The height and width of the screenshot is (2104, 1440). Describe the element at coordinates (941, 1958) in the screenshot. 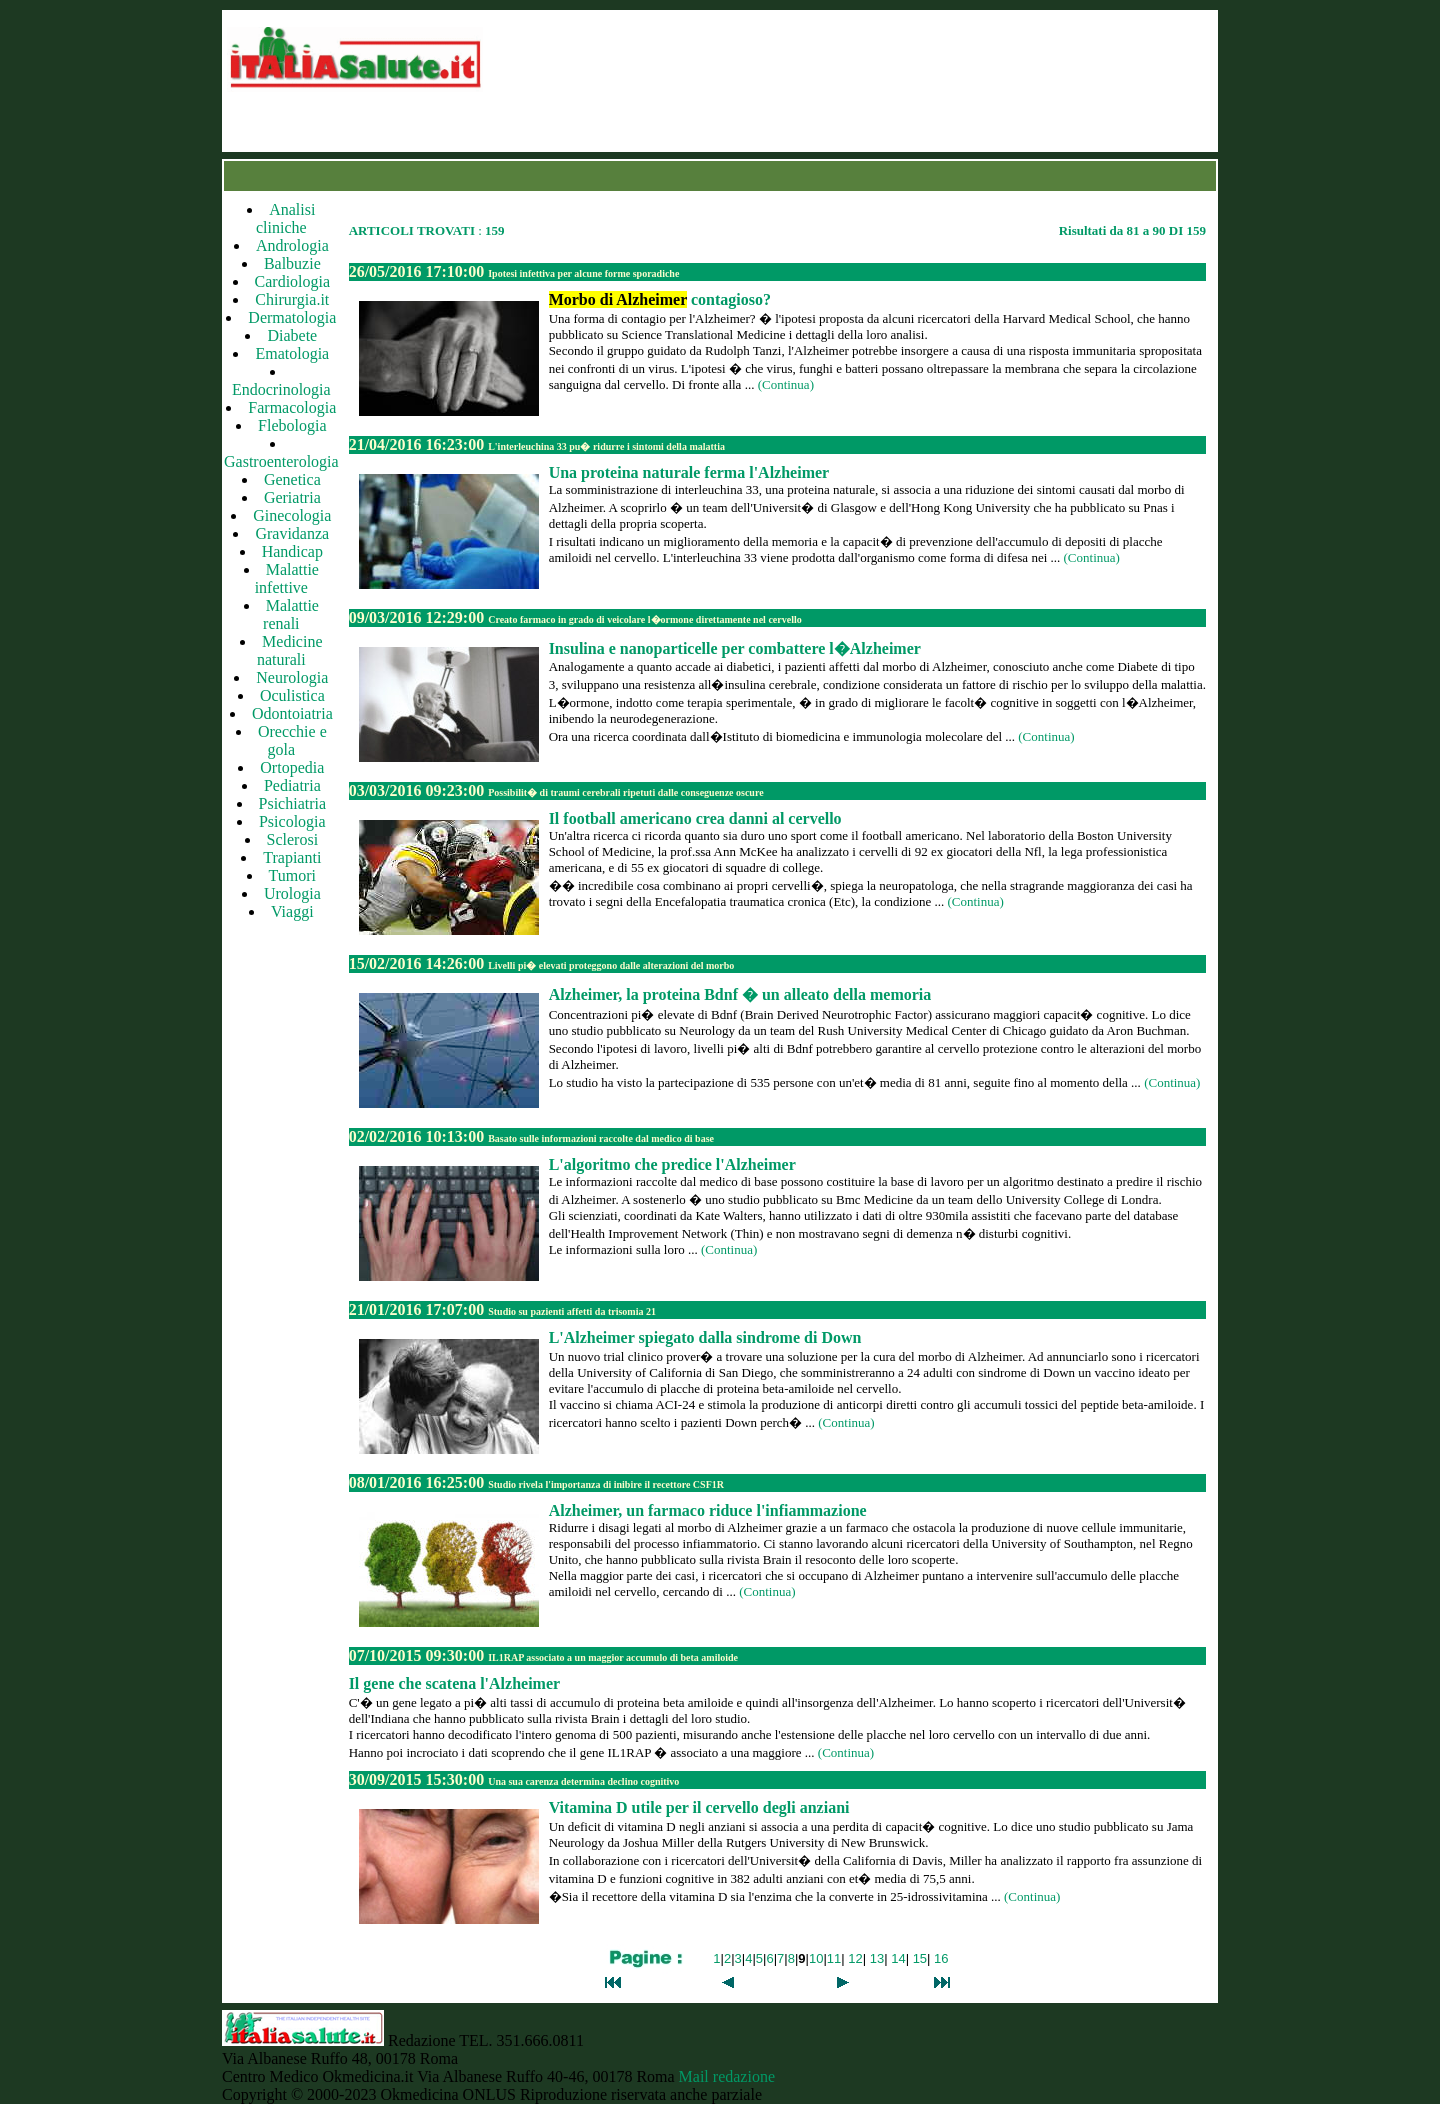

I see `16` at that location.